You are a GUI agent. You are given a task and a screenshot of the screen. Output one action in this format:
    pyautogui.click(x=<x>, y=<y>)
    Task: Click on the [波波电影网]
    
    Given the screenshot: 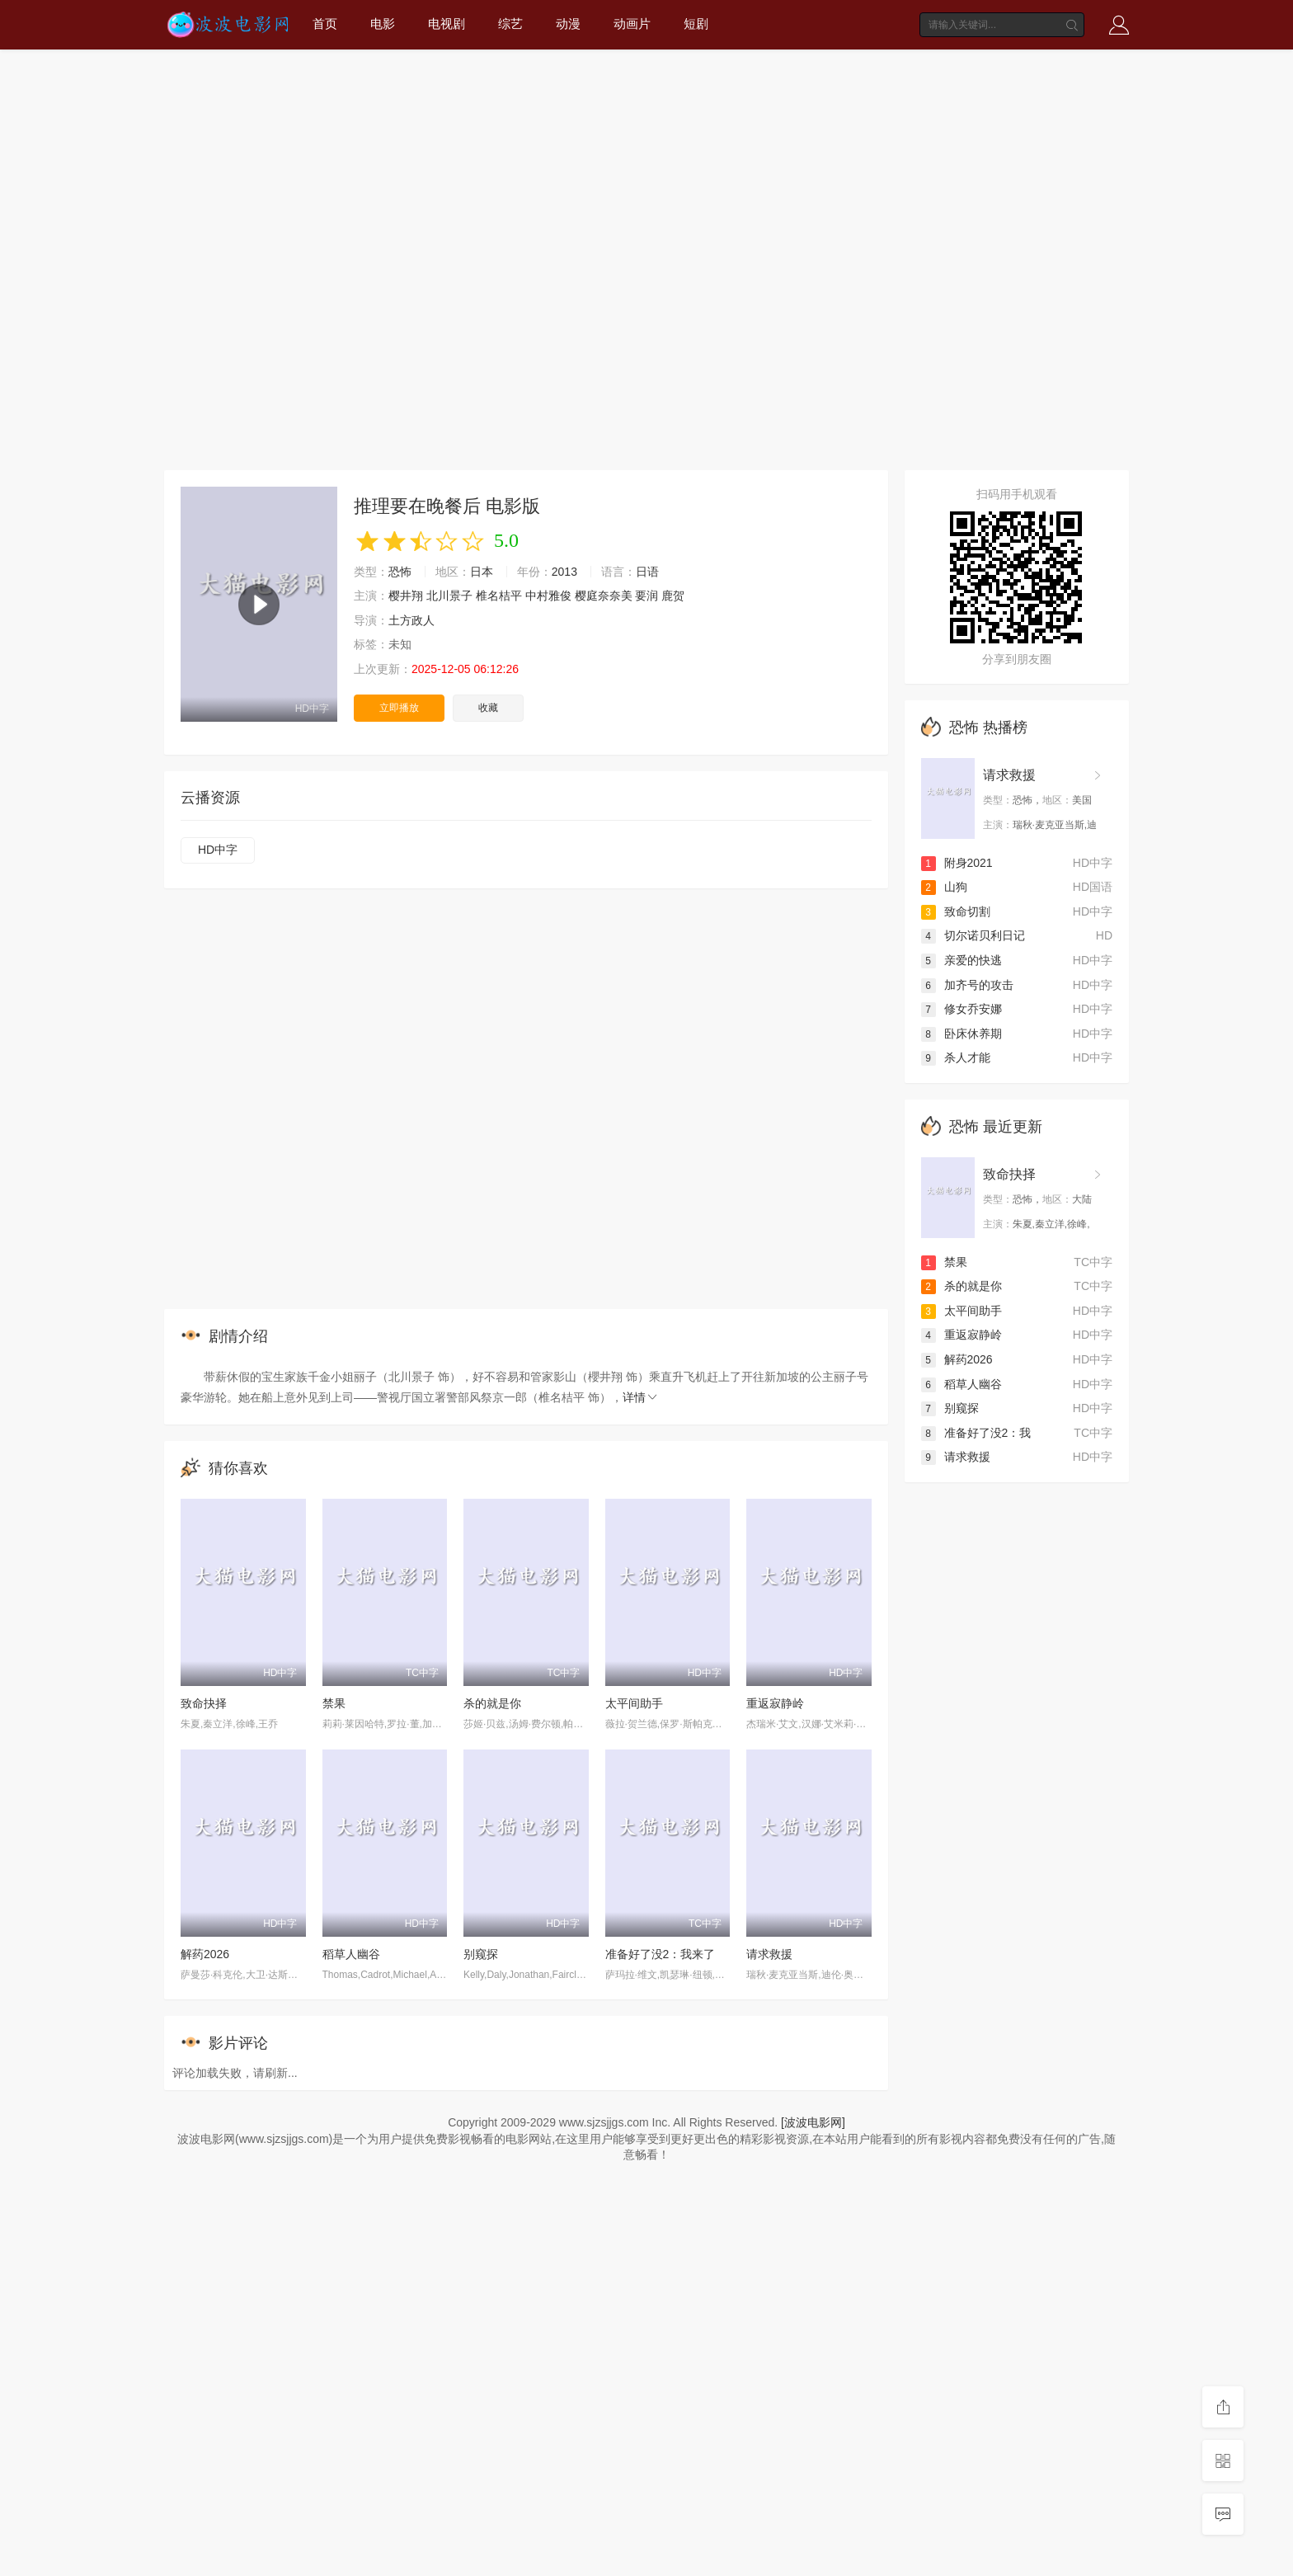 What is the action you would take?
    pyautogui.click(x=813, y=2122)
    